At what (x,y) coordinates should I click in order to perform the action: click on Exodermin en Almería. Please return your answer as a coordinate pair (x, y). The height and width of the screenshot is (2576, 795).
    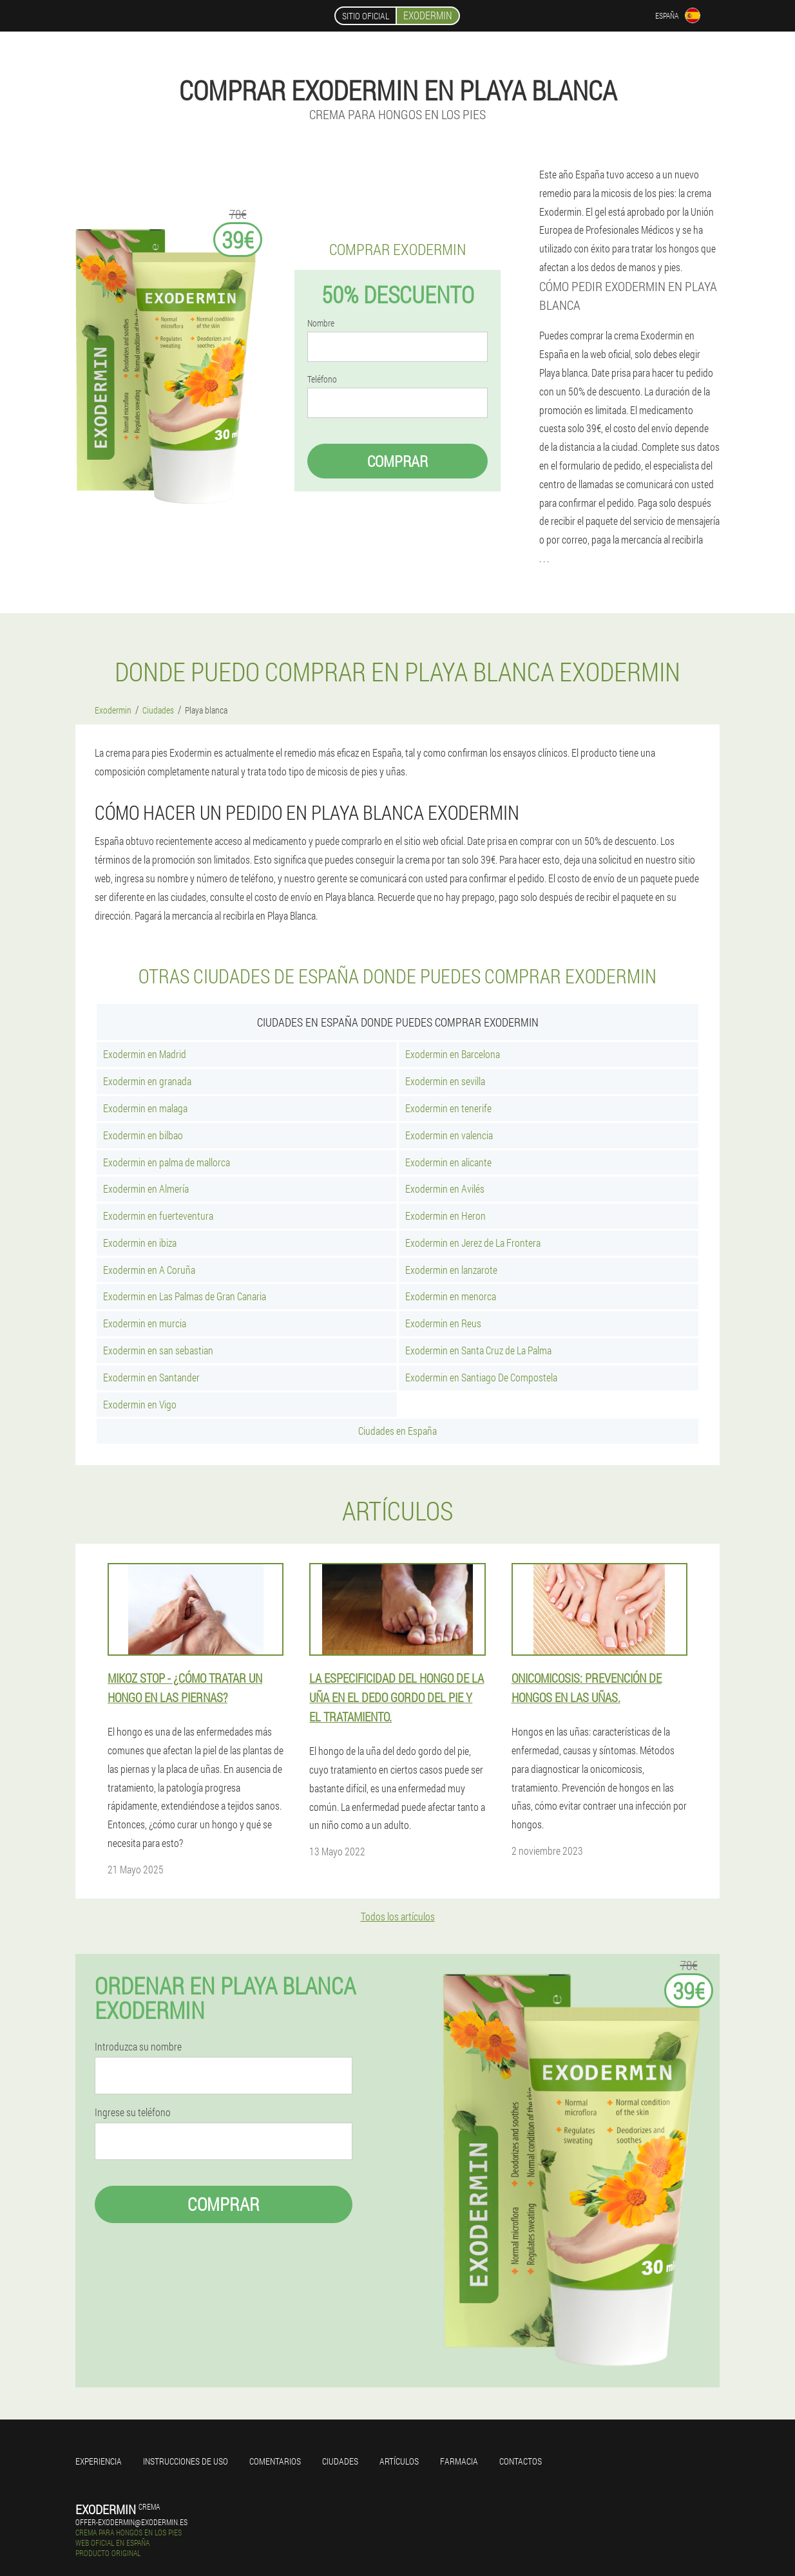
    Looking at the image, I should click on (146, 1188).